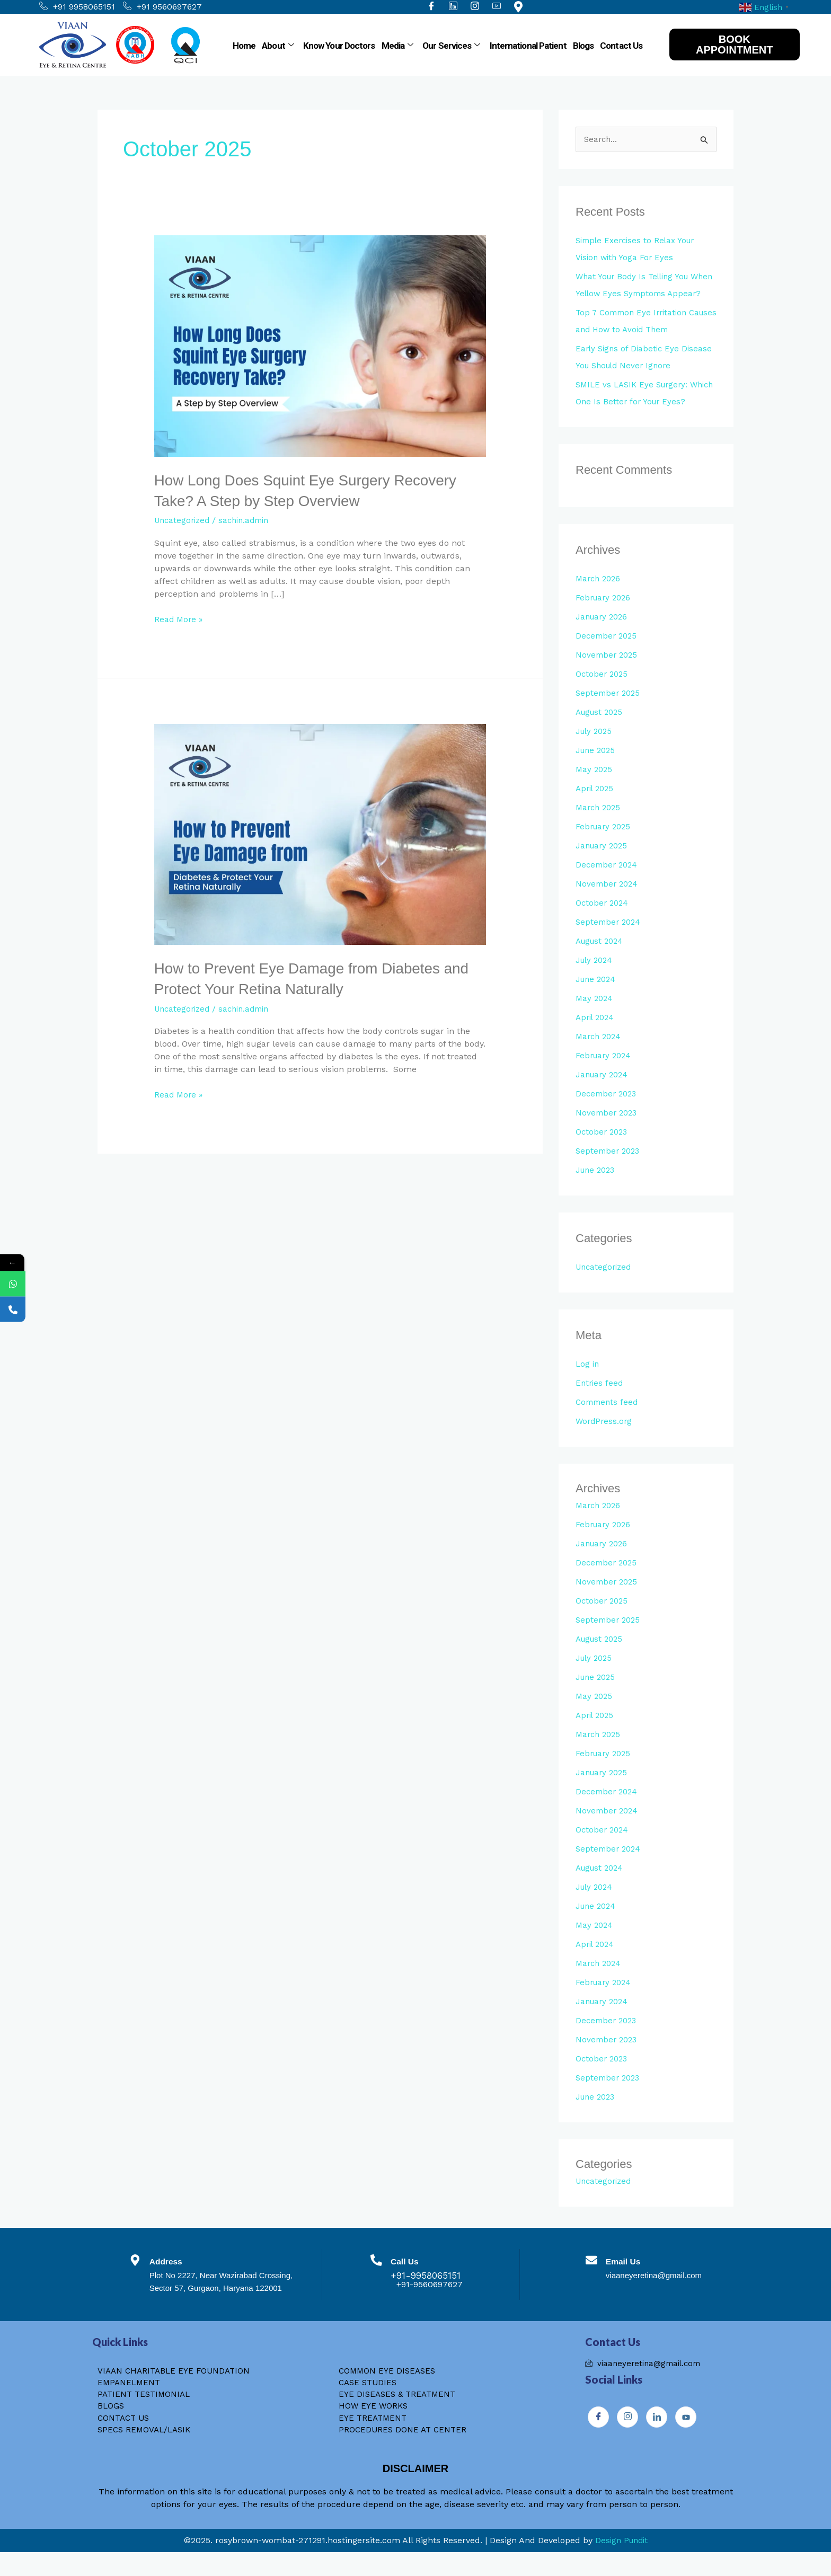 The image size is (831, 2576). Describe the element at coordinates (621, 2564) in the screenshot. I see `Design Pundit` at that location.